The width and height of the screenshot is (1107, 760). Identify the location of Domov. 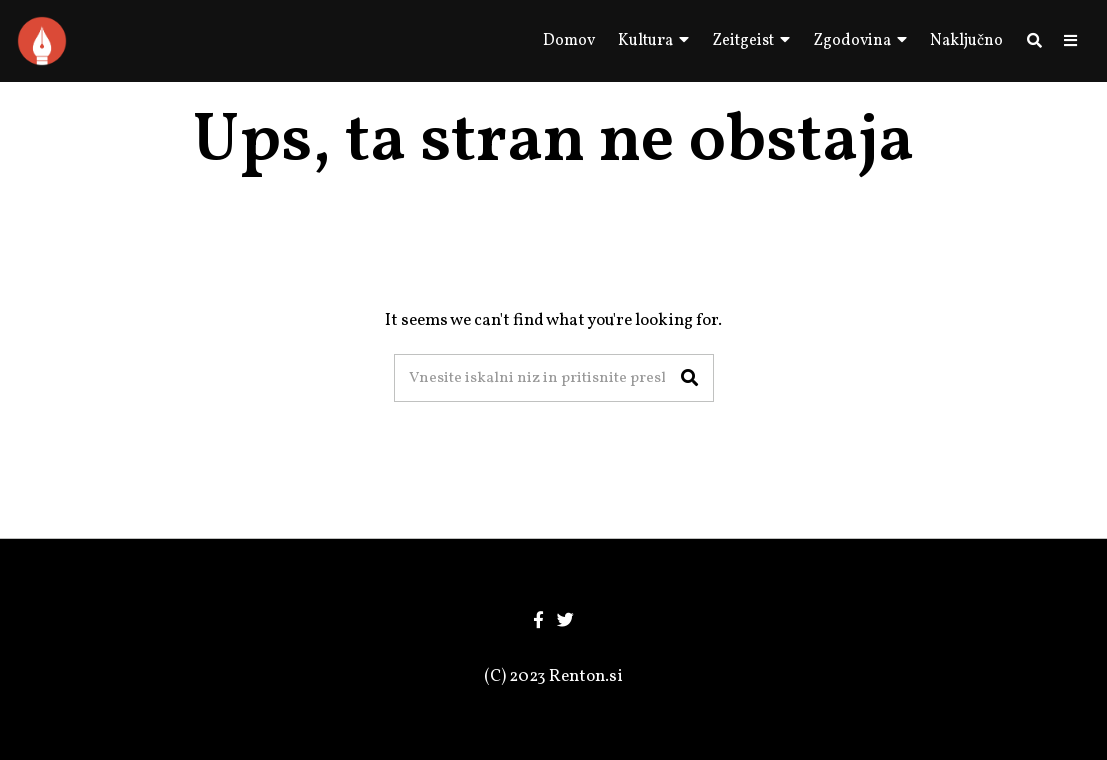
(569, 41).